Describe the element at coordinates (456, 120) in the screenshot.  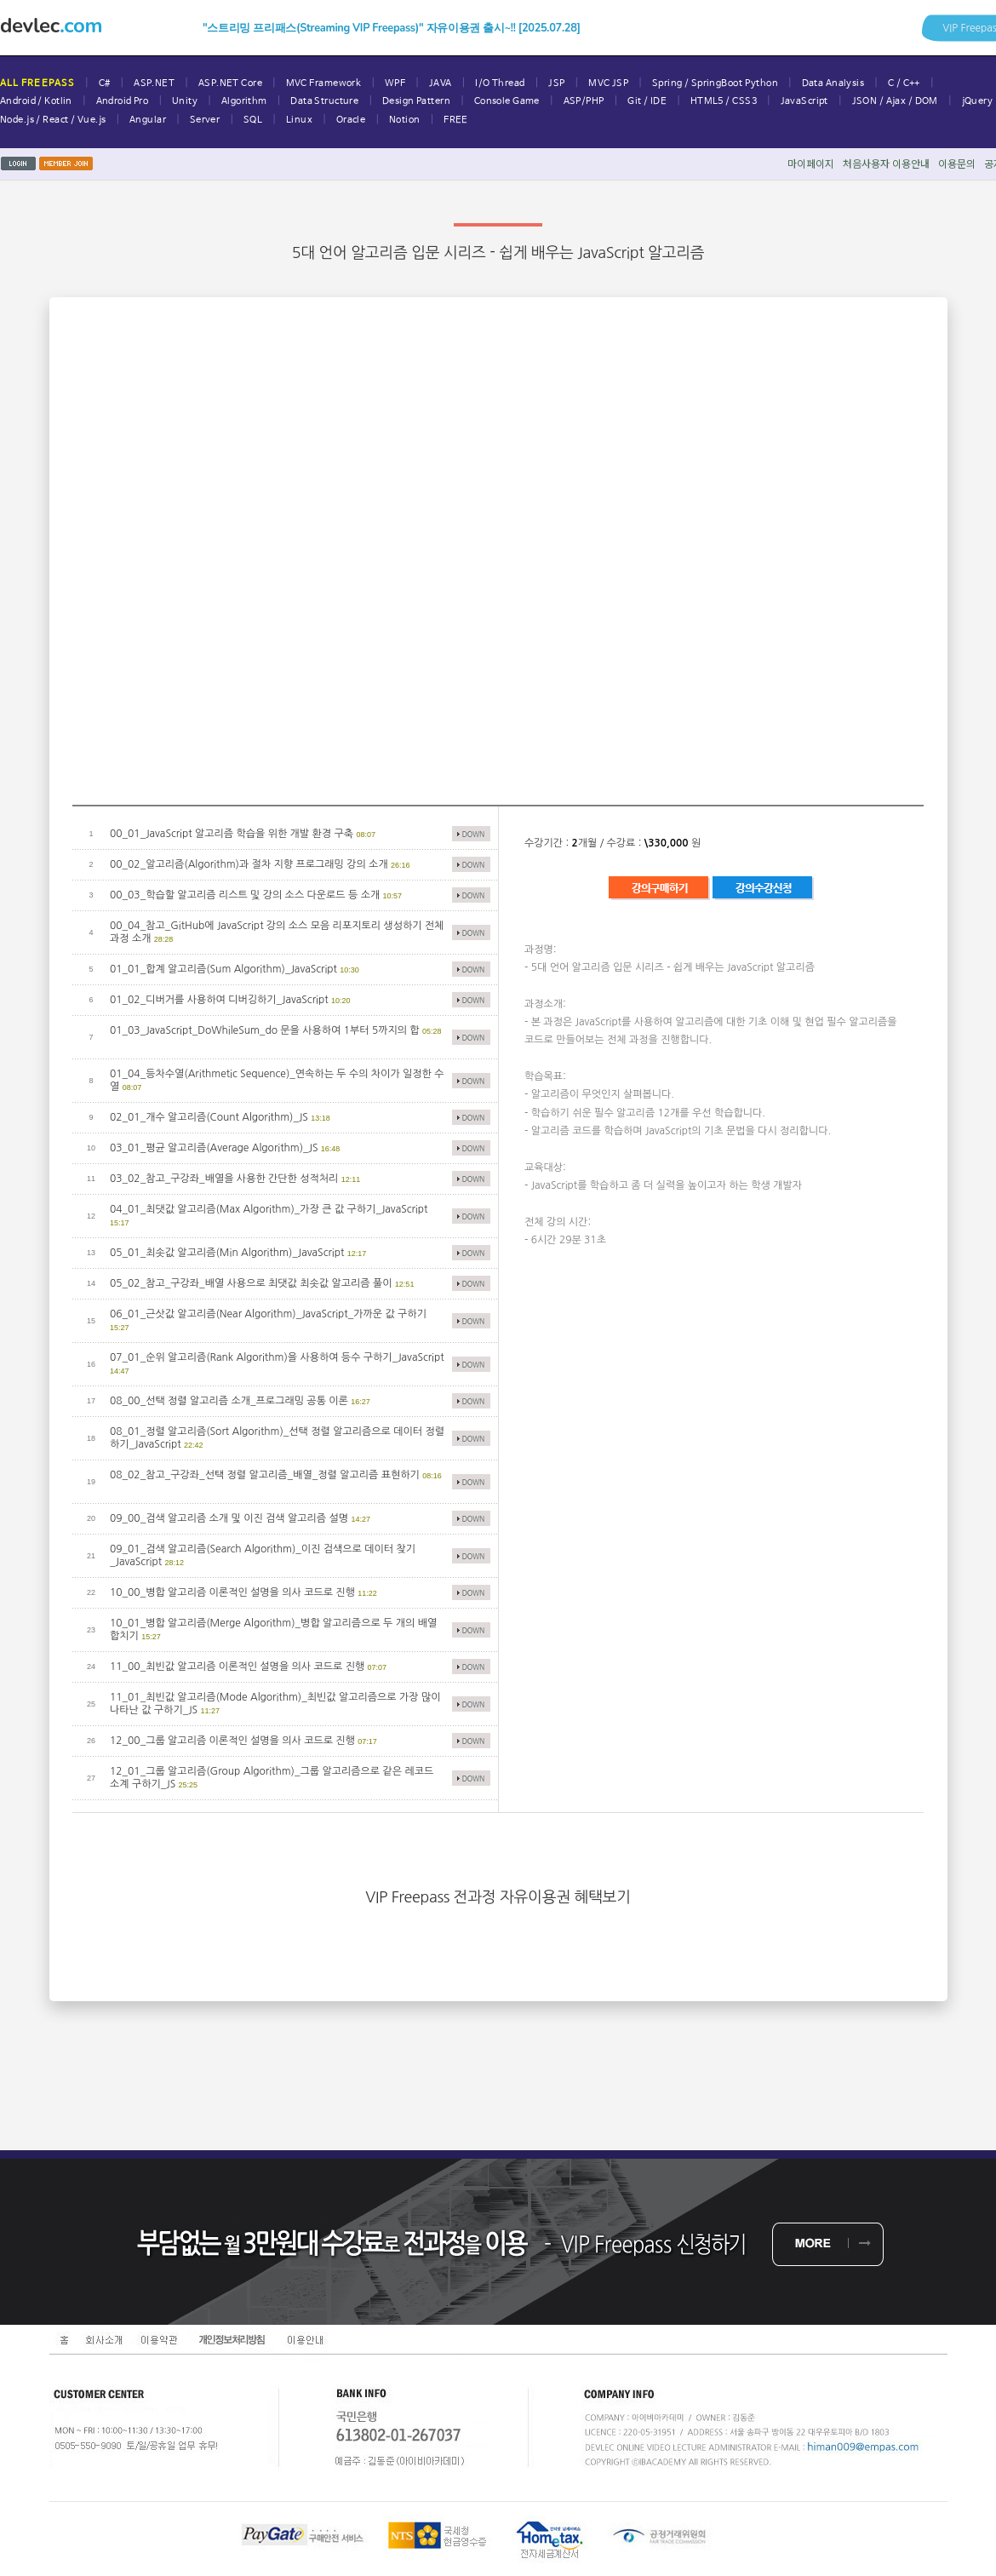
I see `FREE` at that location.